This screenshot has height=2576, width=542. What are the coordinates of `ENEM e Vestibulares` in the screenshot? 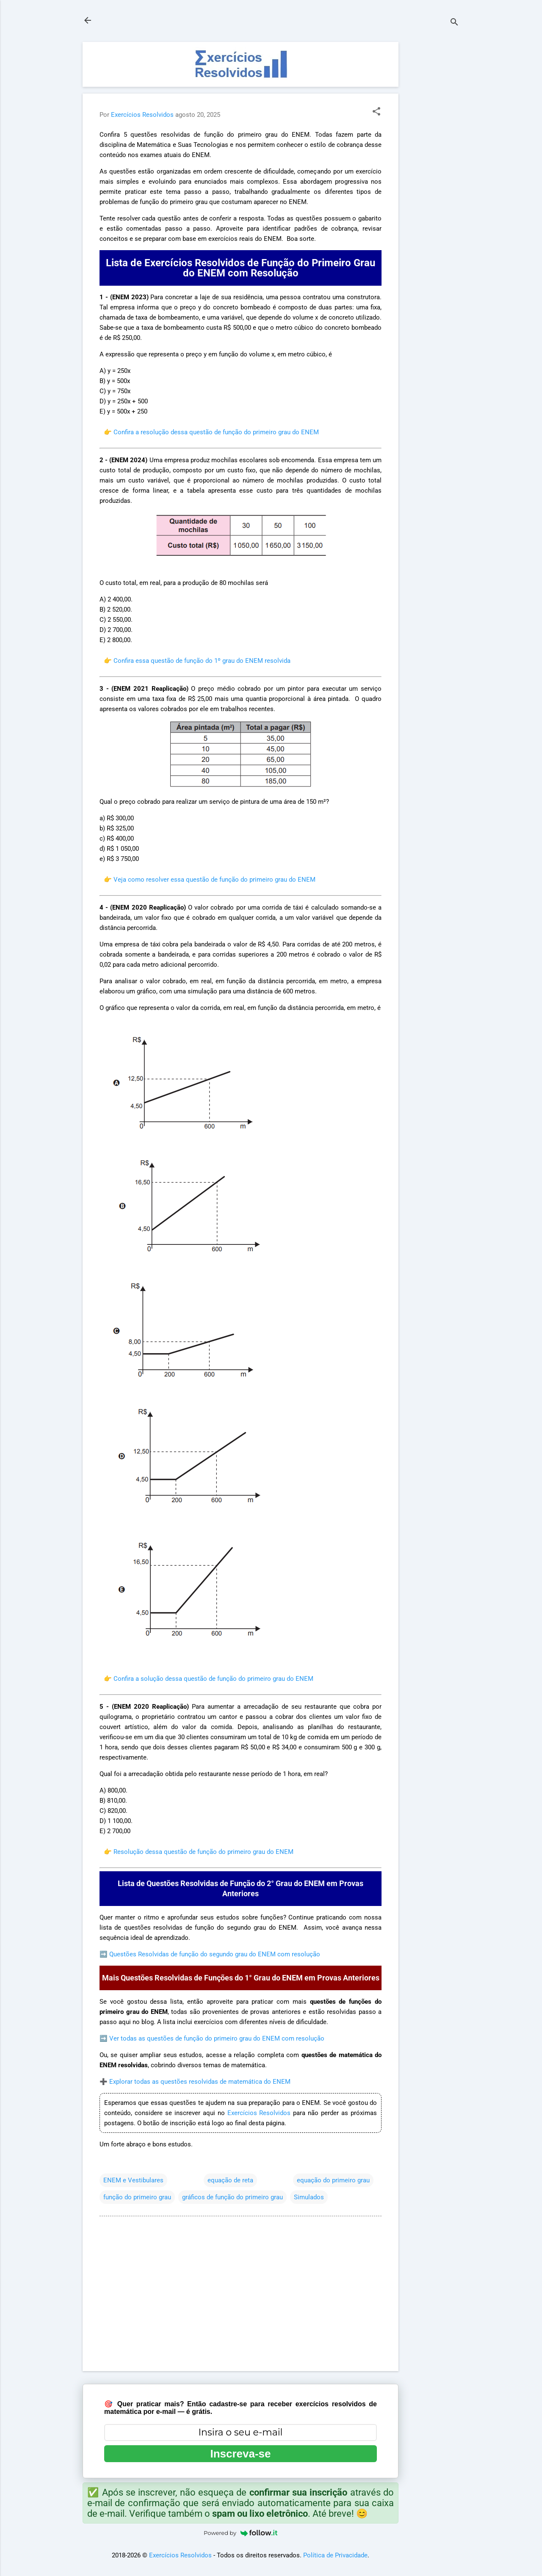 It's located at (133, 2180).